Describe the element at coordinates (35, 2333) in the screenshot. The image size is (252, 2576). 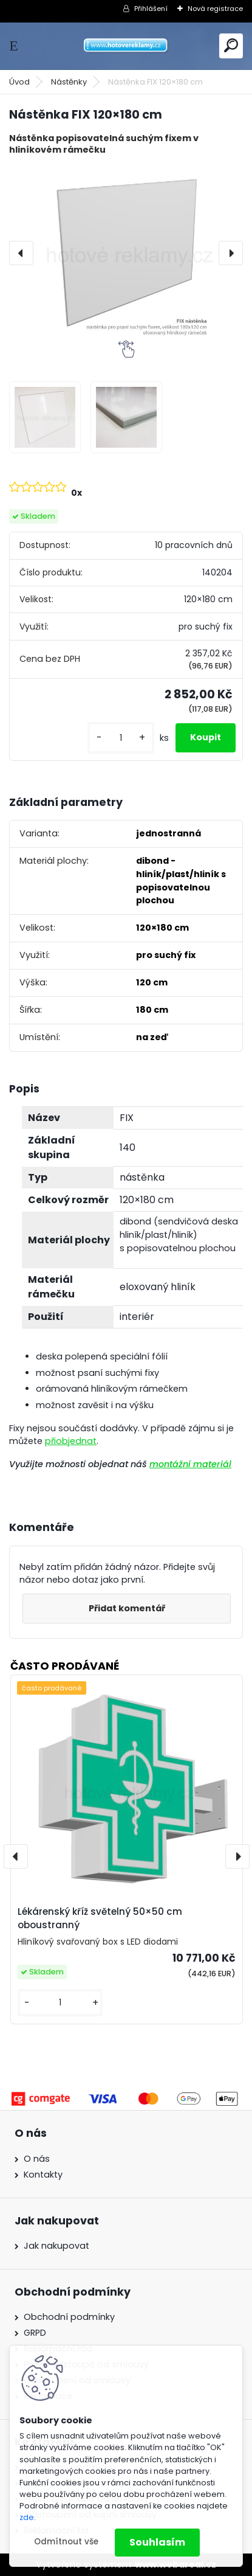
I see `GRPD` at that location.